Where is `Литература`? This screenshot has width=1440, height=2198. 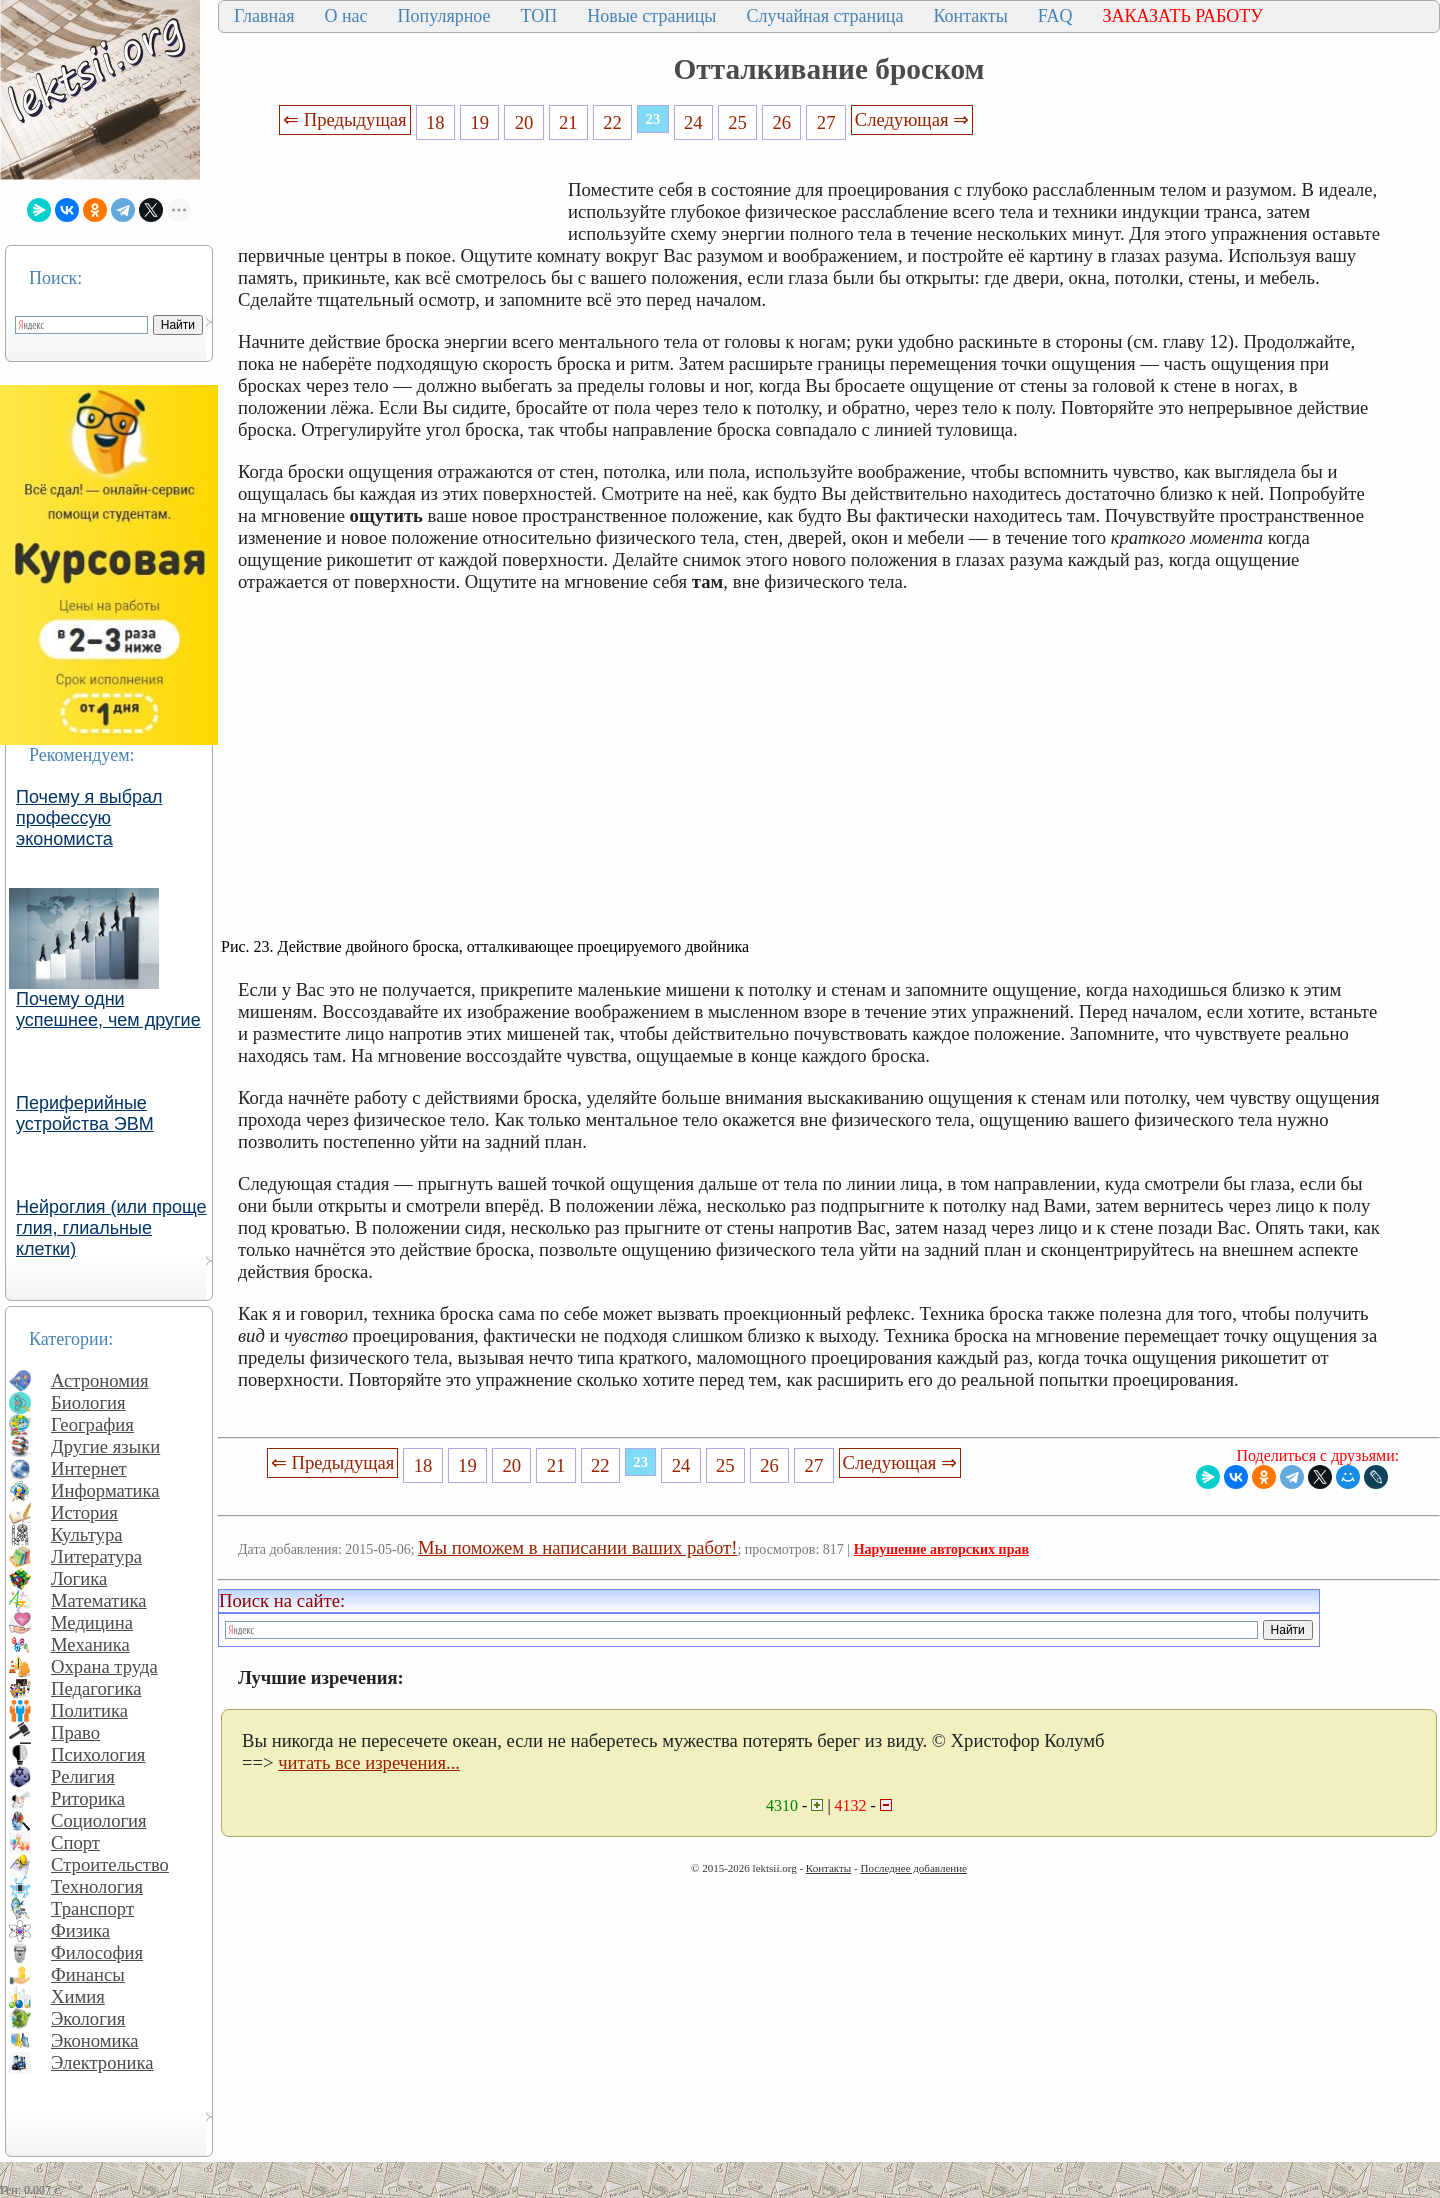
Литература is located at coordinates (96, 1556).